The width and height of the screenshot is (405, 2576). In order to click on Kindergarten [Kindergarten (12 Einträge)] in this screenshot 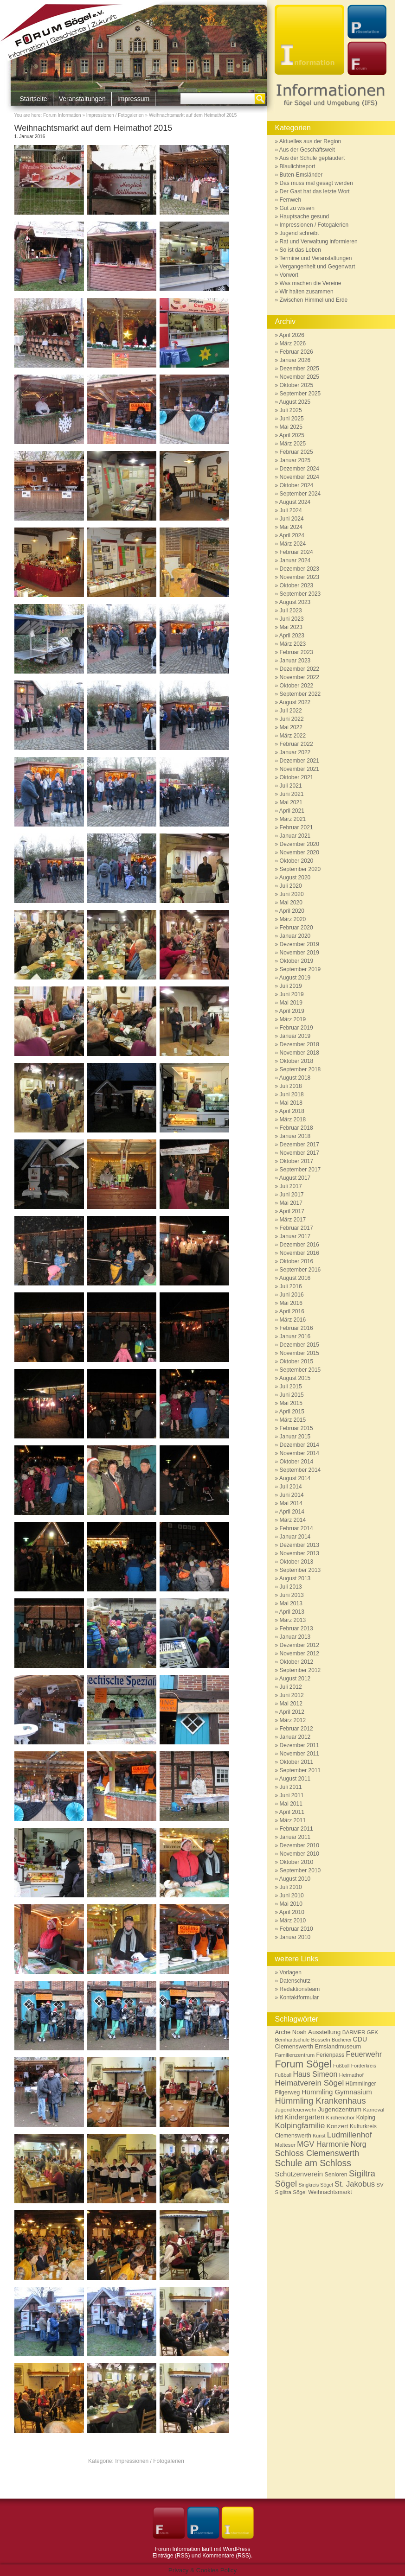, I will do `click(304, 2117)`.